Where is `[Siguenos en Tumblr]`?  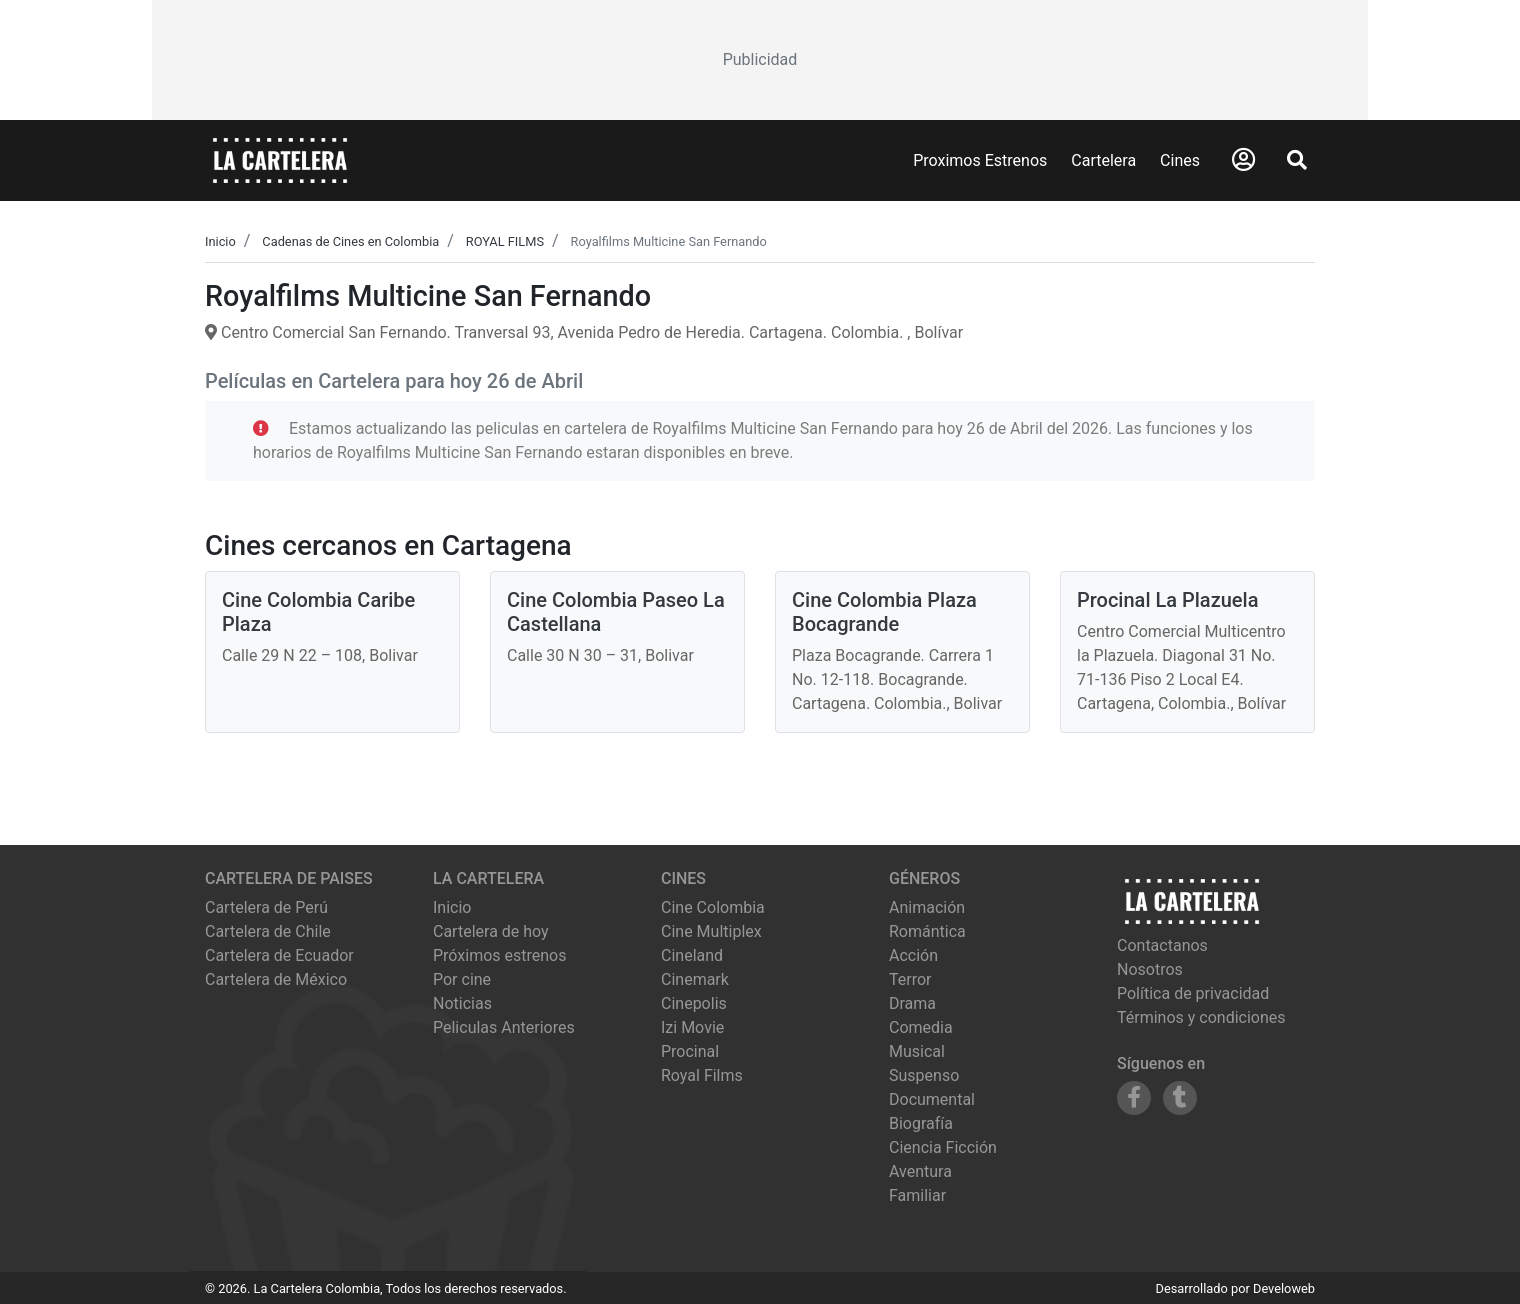 [Siguenos en Tumblr] is located at coordinates (1180, 1098).